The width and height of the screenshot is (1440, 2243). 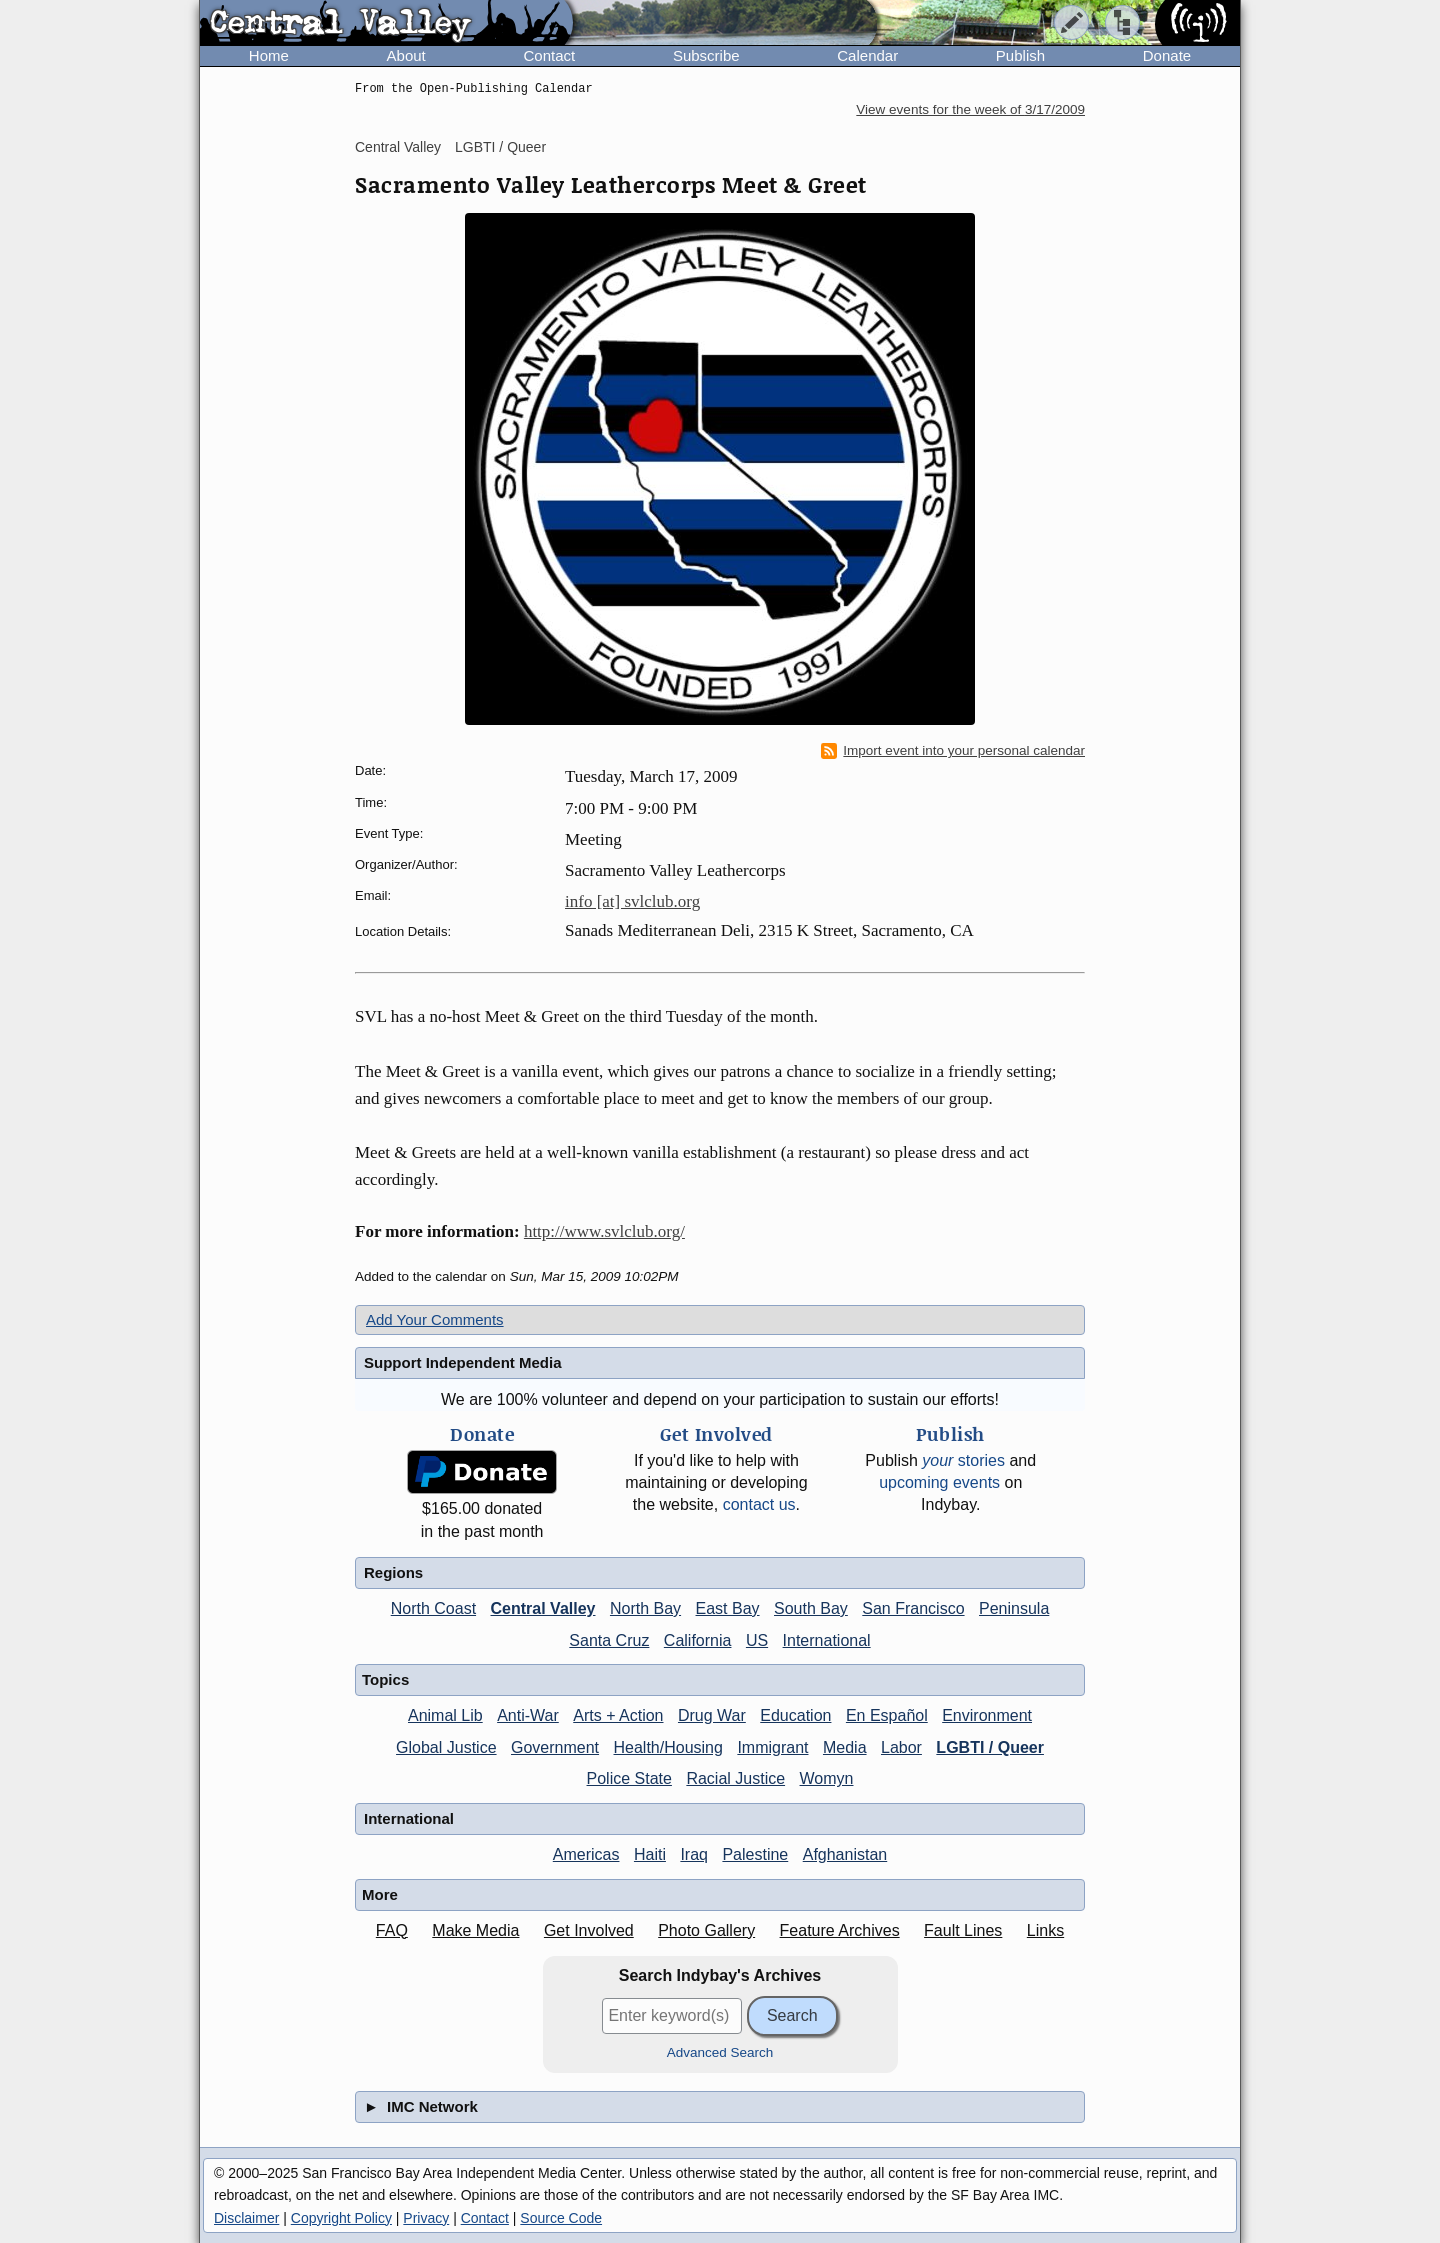 What do you see at coordinates (901, 1747) in the screenshot?
I see `Labor` at bounding box center [901, 1747].